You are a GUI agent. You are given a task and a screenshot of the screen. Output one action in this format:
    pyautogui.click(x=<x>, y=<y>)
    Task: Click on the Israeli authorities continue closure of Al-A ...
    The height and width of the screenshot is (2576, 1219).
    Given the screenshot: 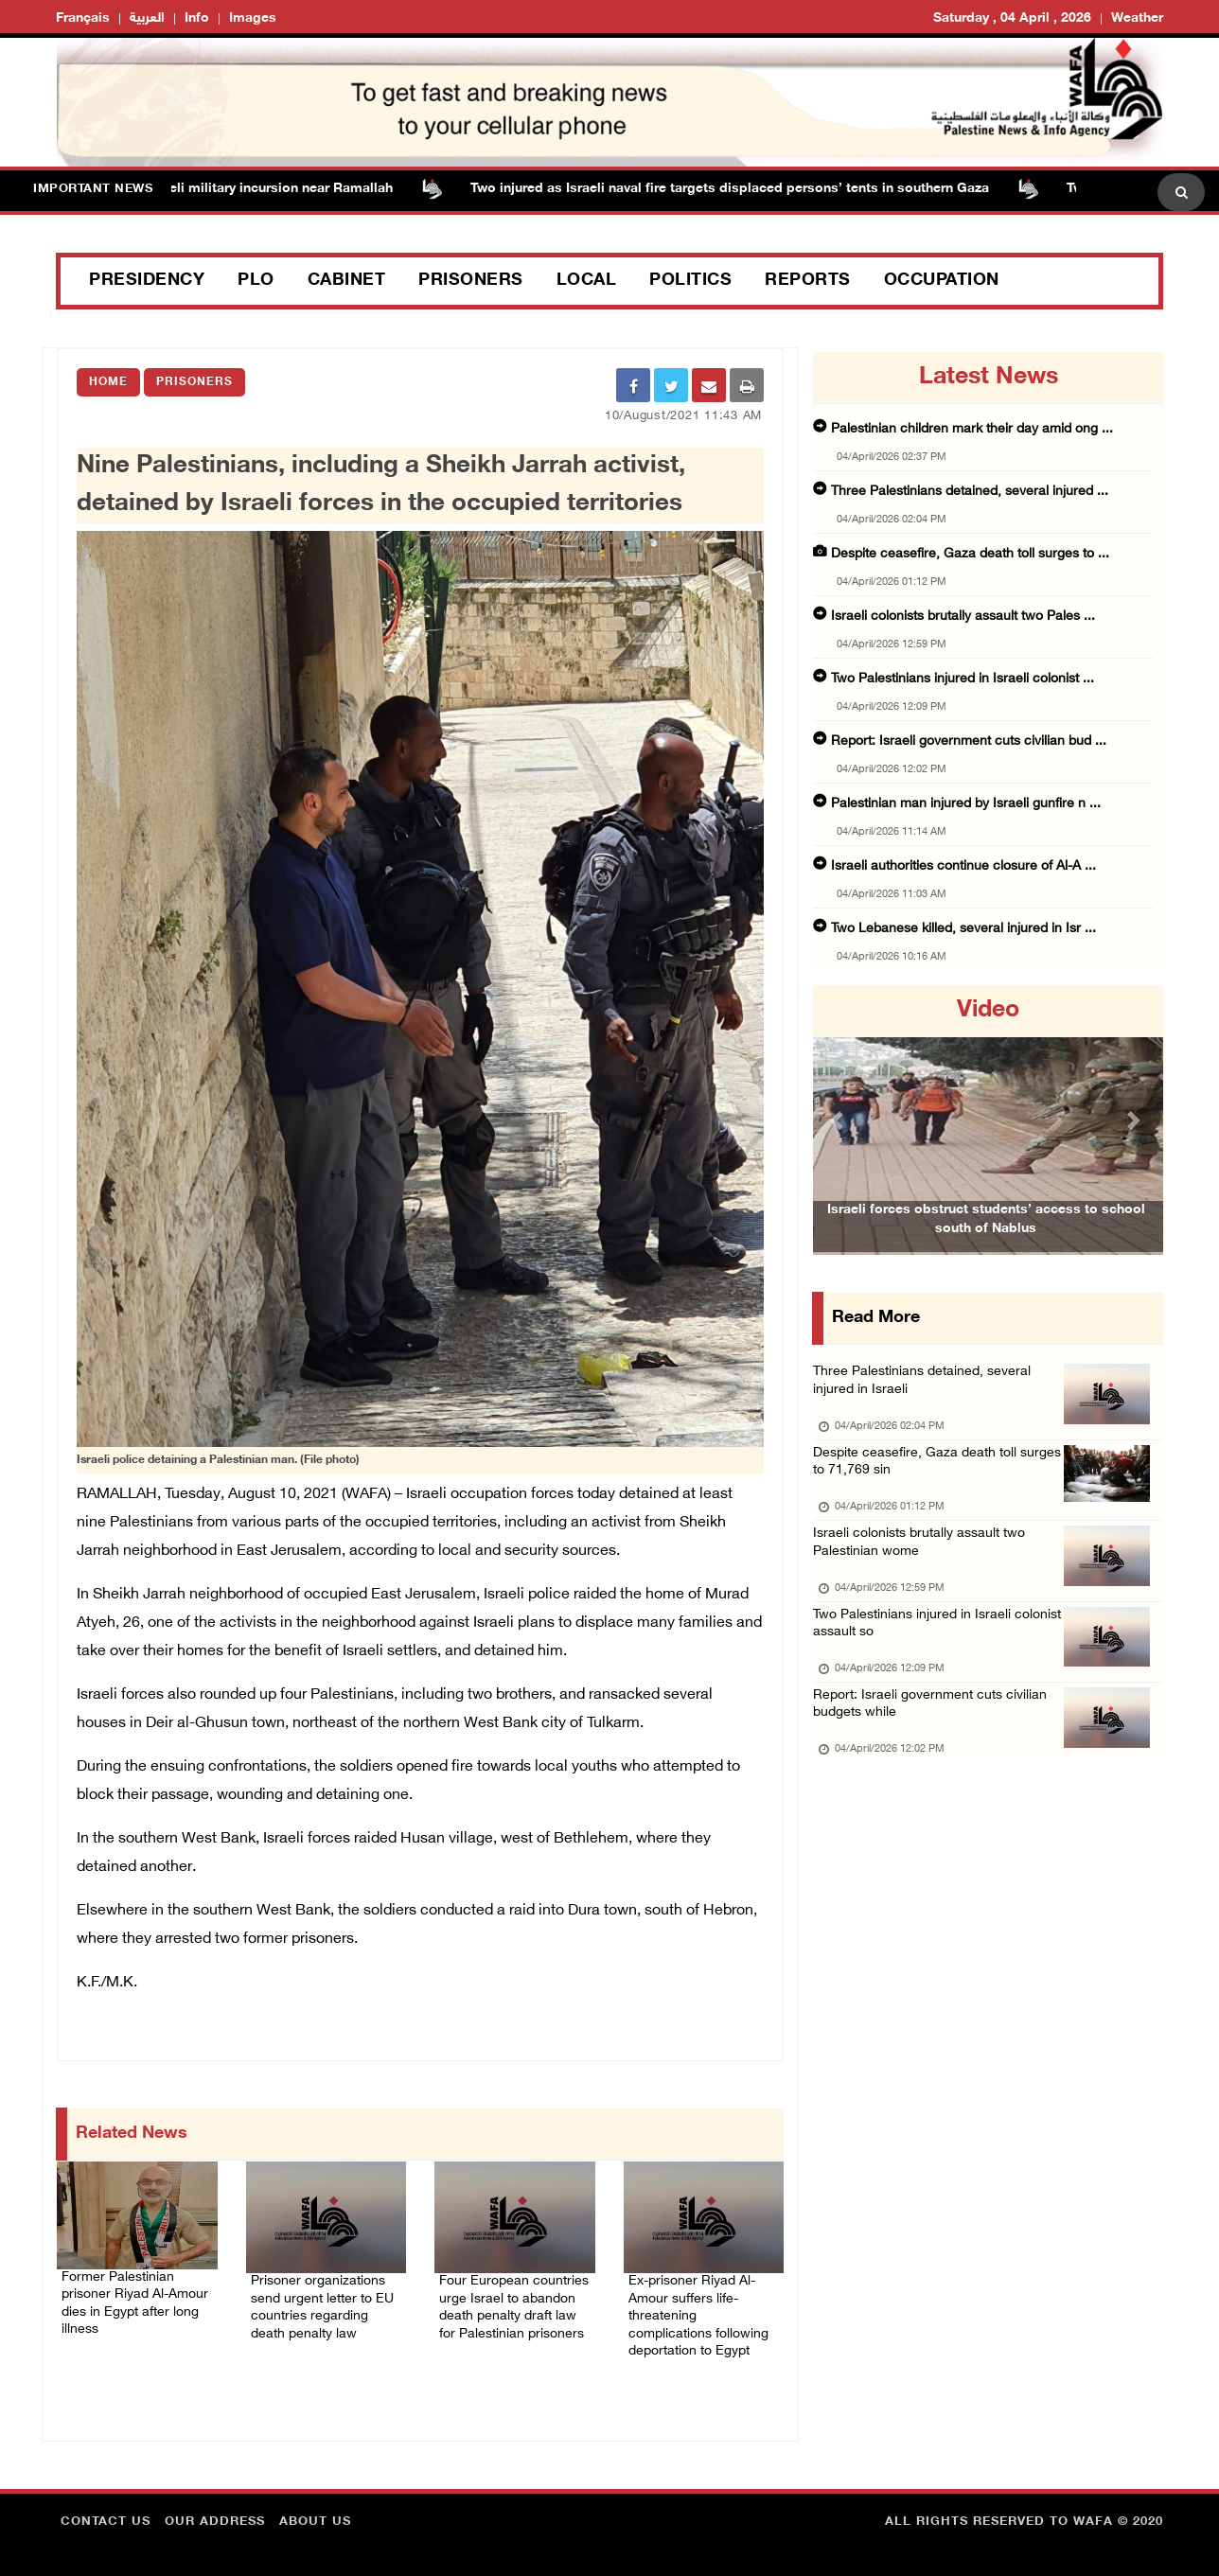 What is the action you would take?
    pyautogui.click(x=963, y=866)
    